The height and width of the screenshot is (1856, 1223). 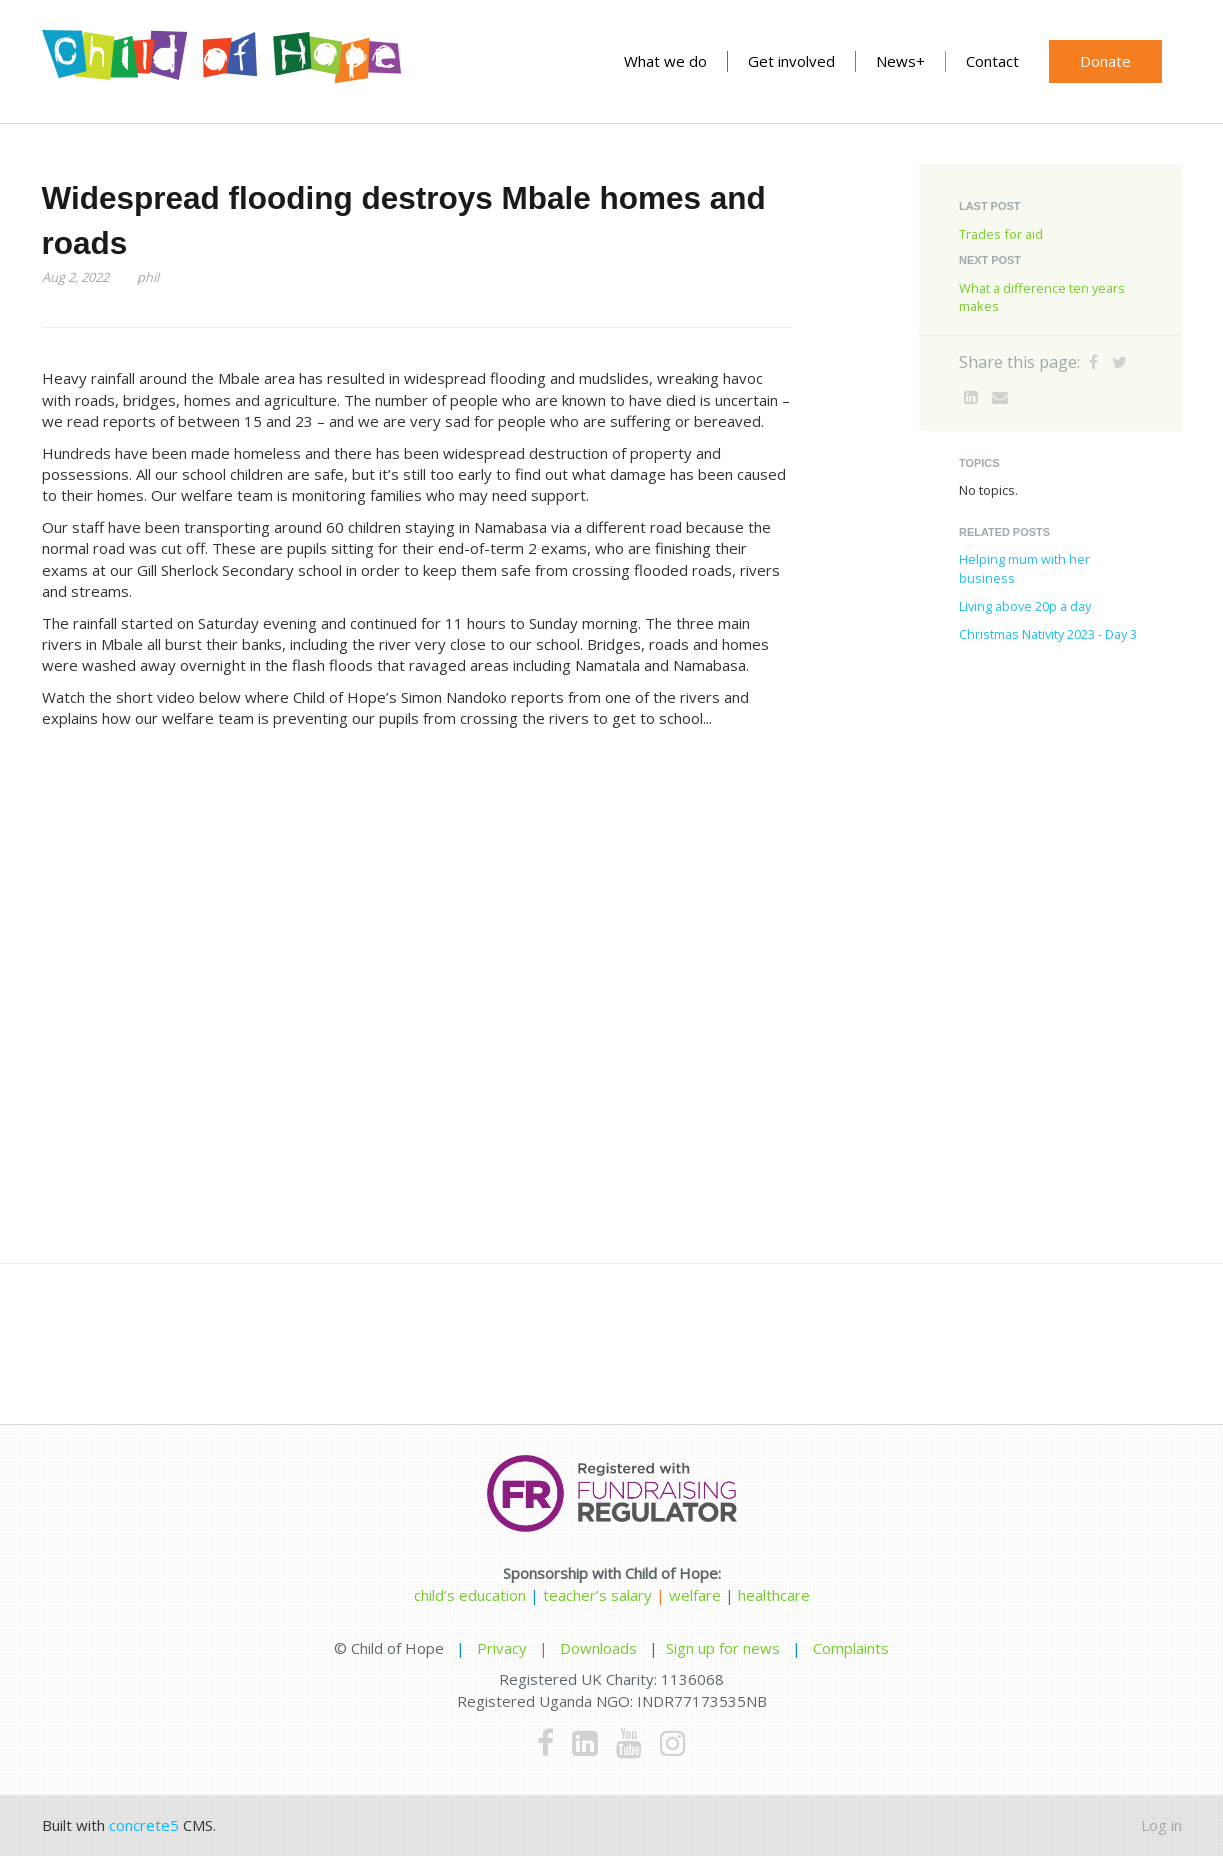 What do you see at coordinates (597, 1595) in the screenshot?
I see `teacher’s salary` at bounding box center [597, 1595].